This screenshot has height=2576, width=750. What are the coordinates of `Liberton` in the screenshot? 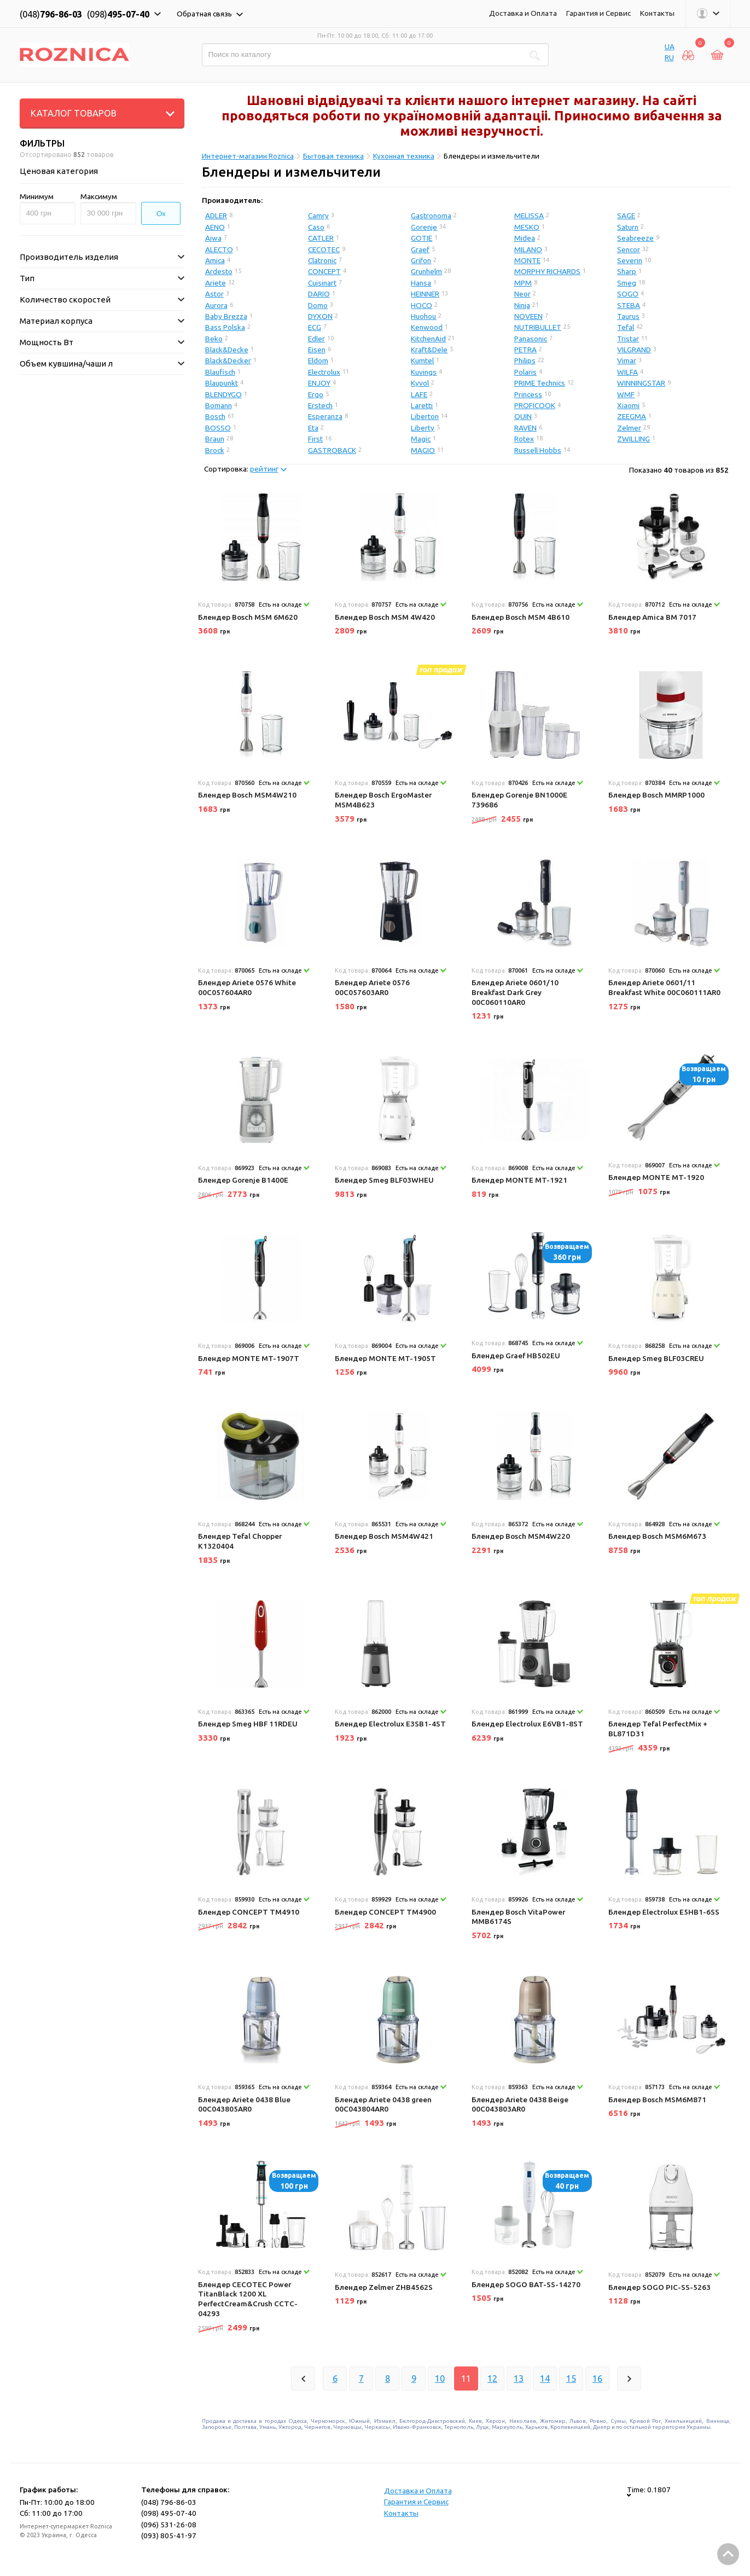 It's located at (425, 416).